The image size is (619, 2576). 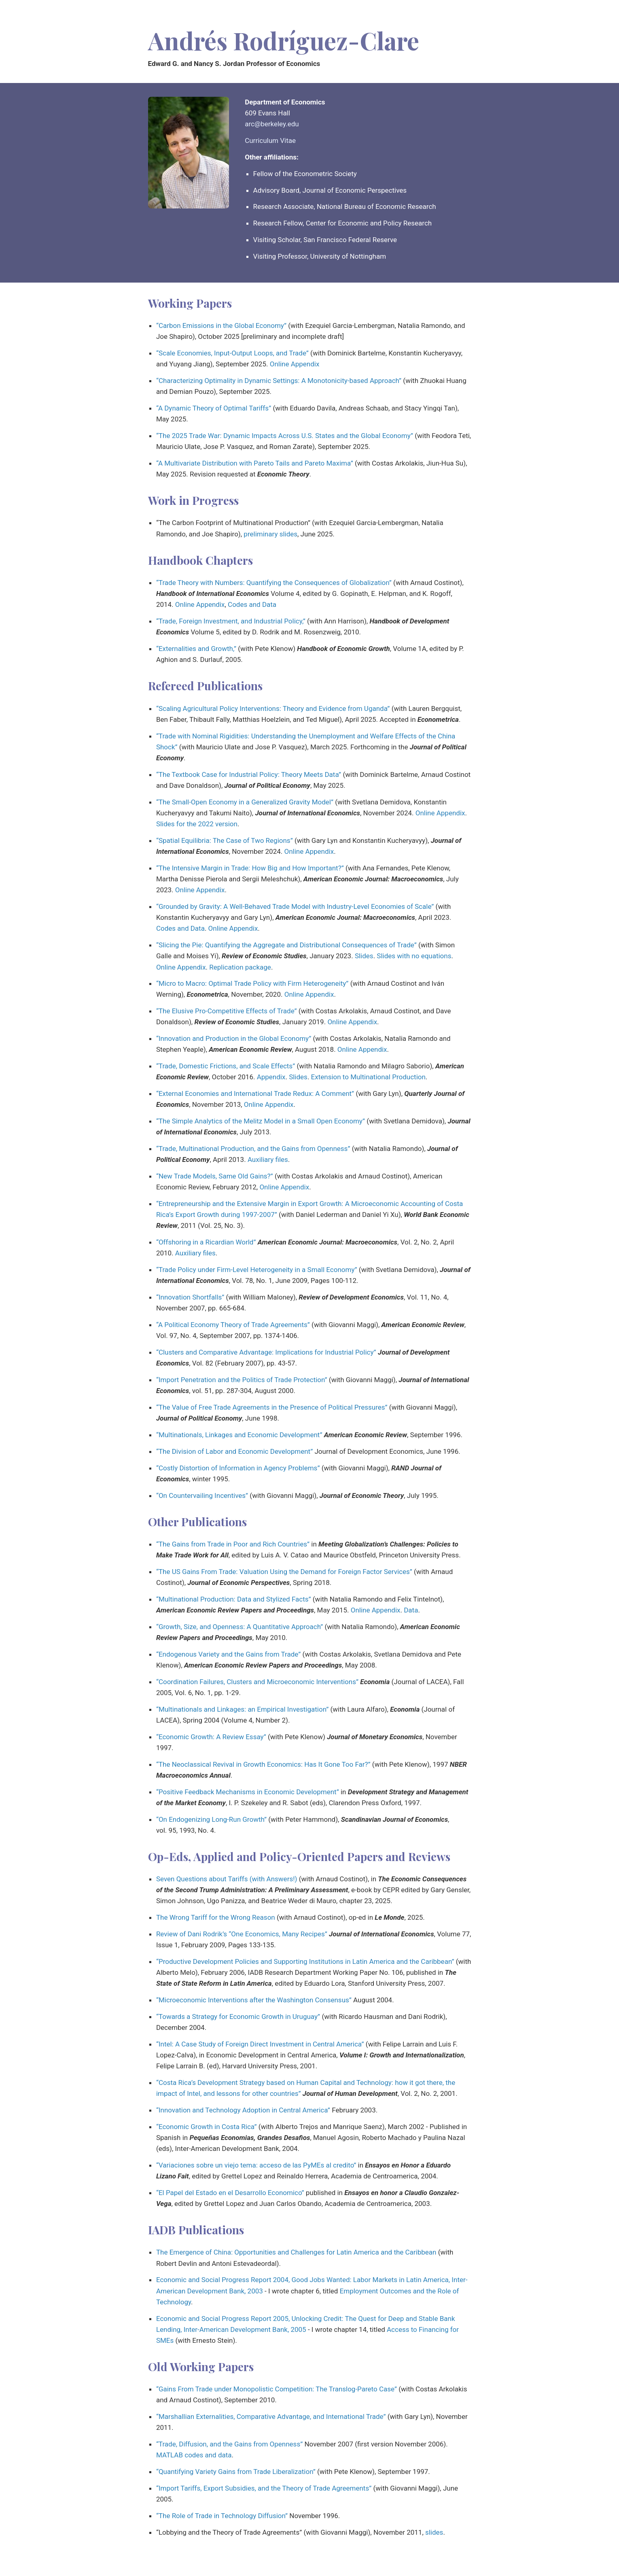 I want to click on “Towards a Strategy for Economic Growth in Uruguay”, so click(x=238, y=2016).